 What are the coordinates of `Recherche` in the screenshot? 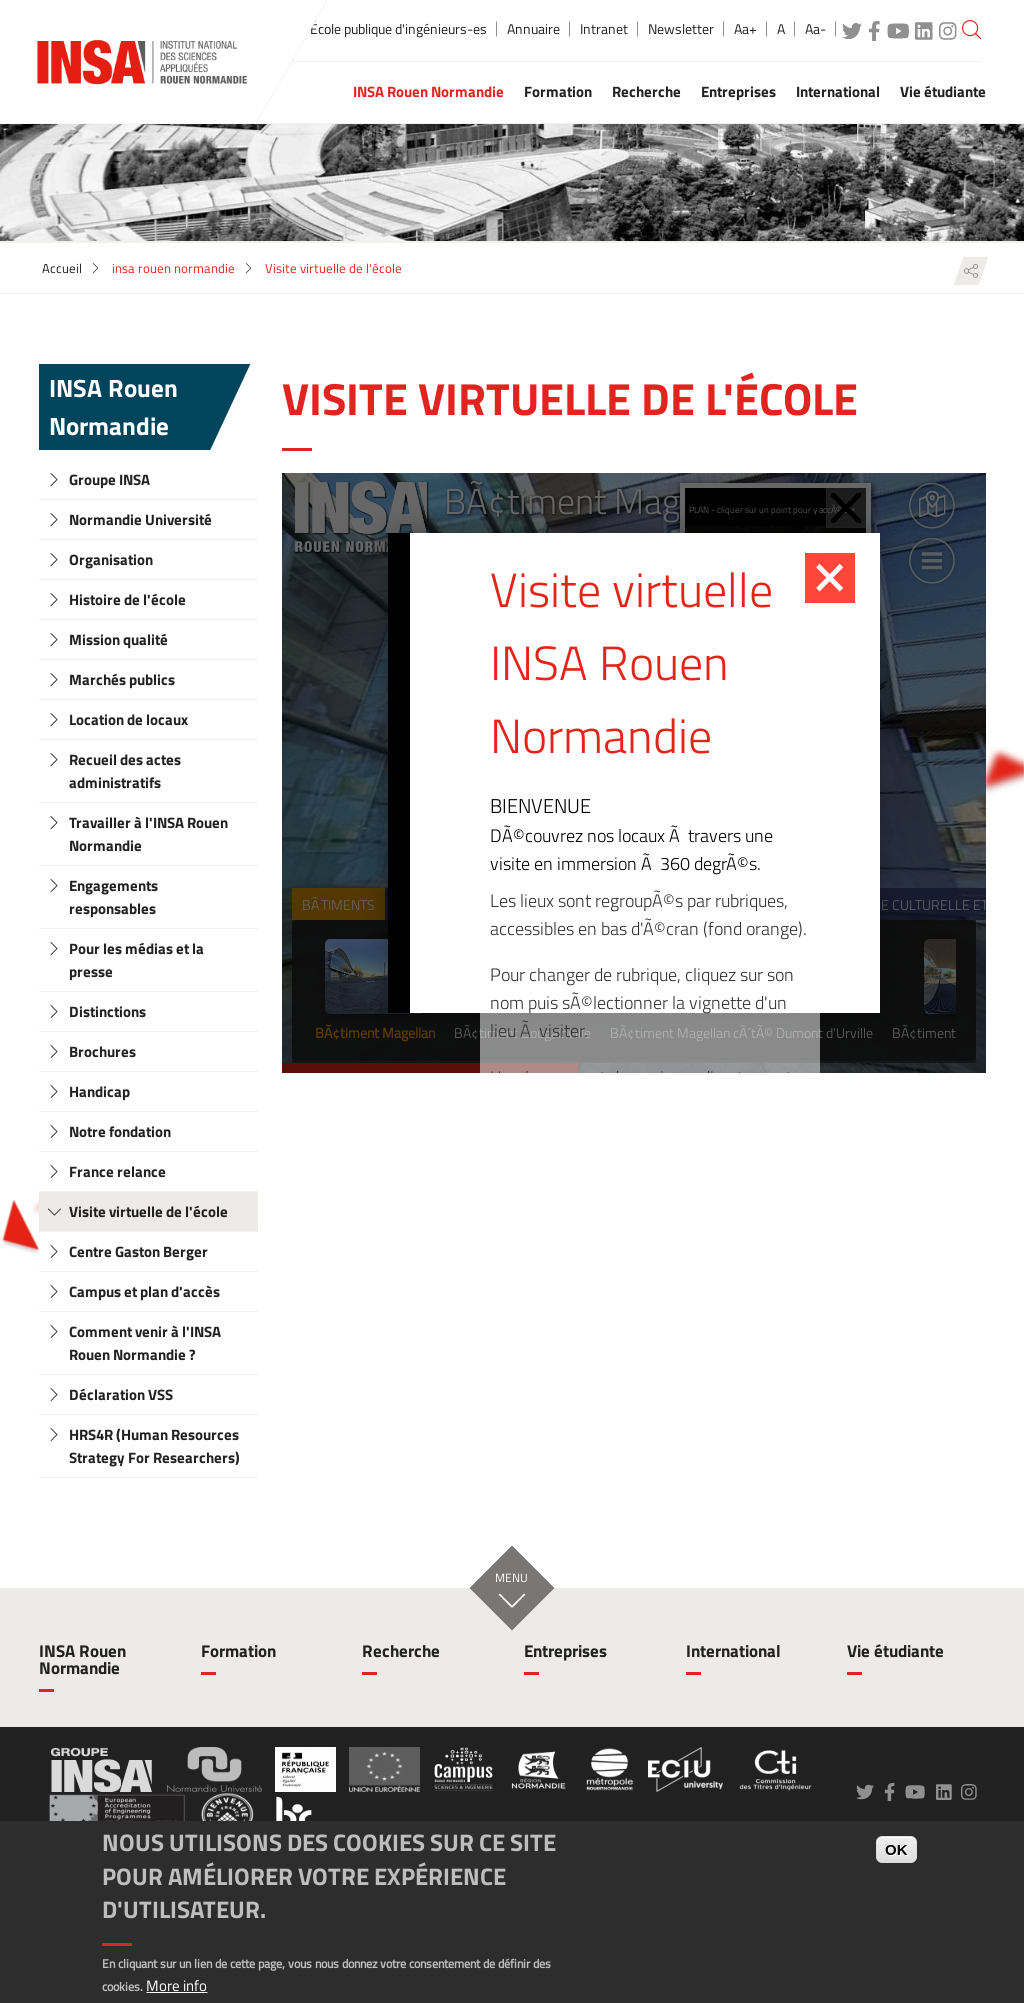 It's located at (401, 1651).